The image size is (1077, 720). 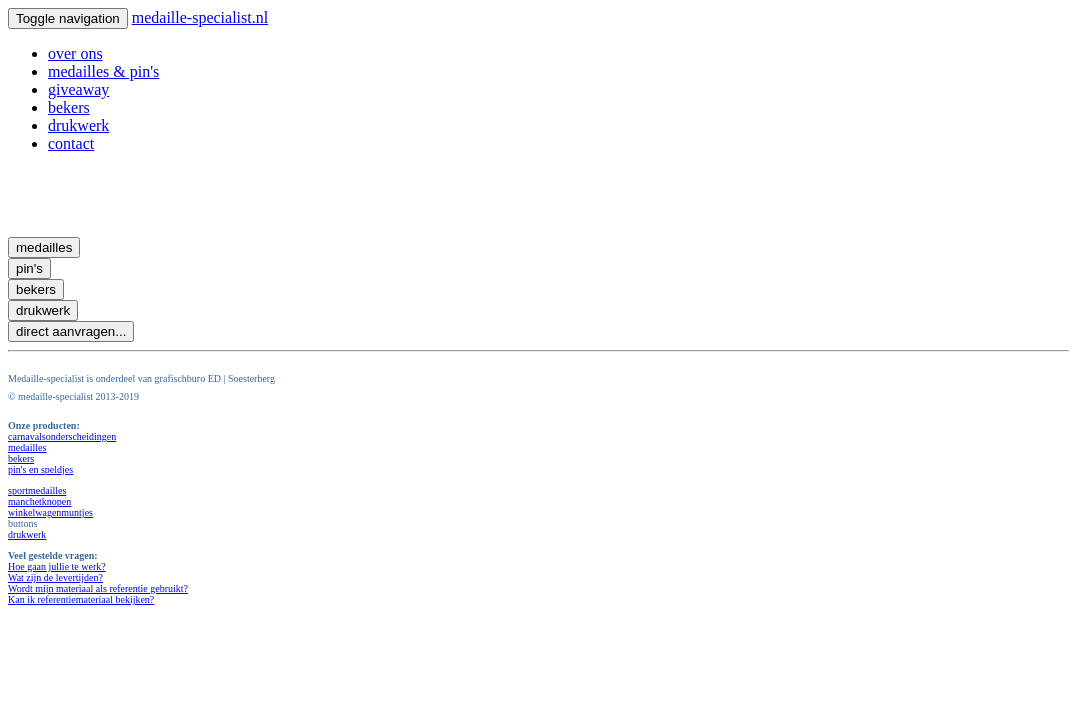 I want to click on manchetknopen, so click(x=39, y=501).